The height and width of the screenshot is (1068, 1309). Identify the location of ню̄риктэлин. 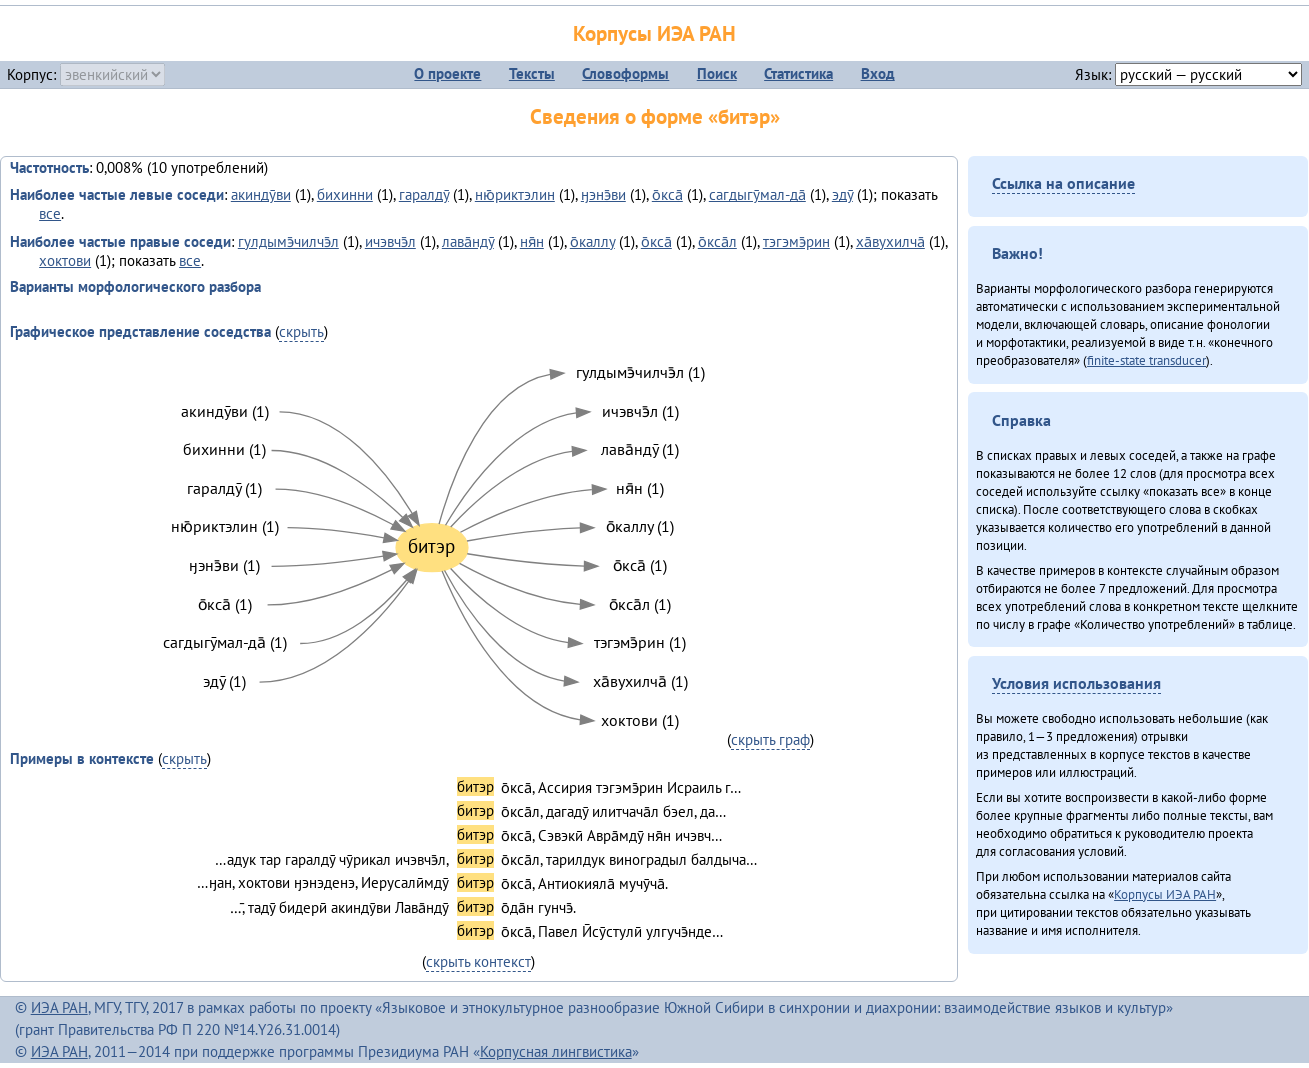
(515, 194).